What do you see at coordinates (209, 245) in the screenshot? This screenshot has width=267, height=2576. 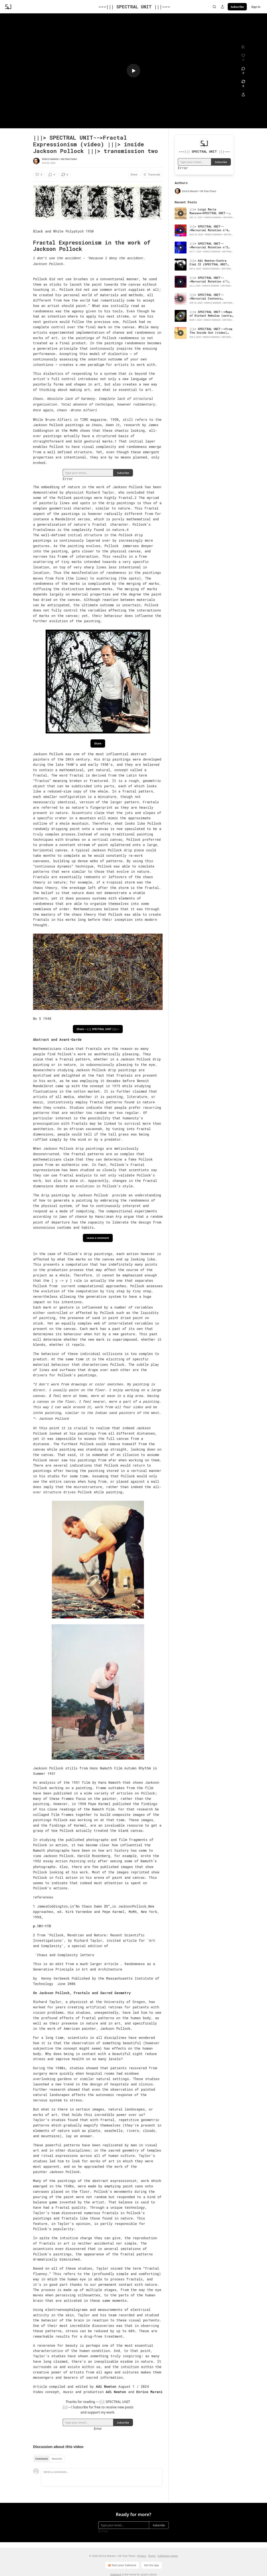 I see `|||> SPECTRAL UNIT-->Mercurial Mutation n°2 (video)|||> transmission fifteen` at bounding box center [209, 245].